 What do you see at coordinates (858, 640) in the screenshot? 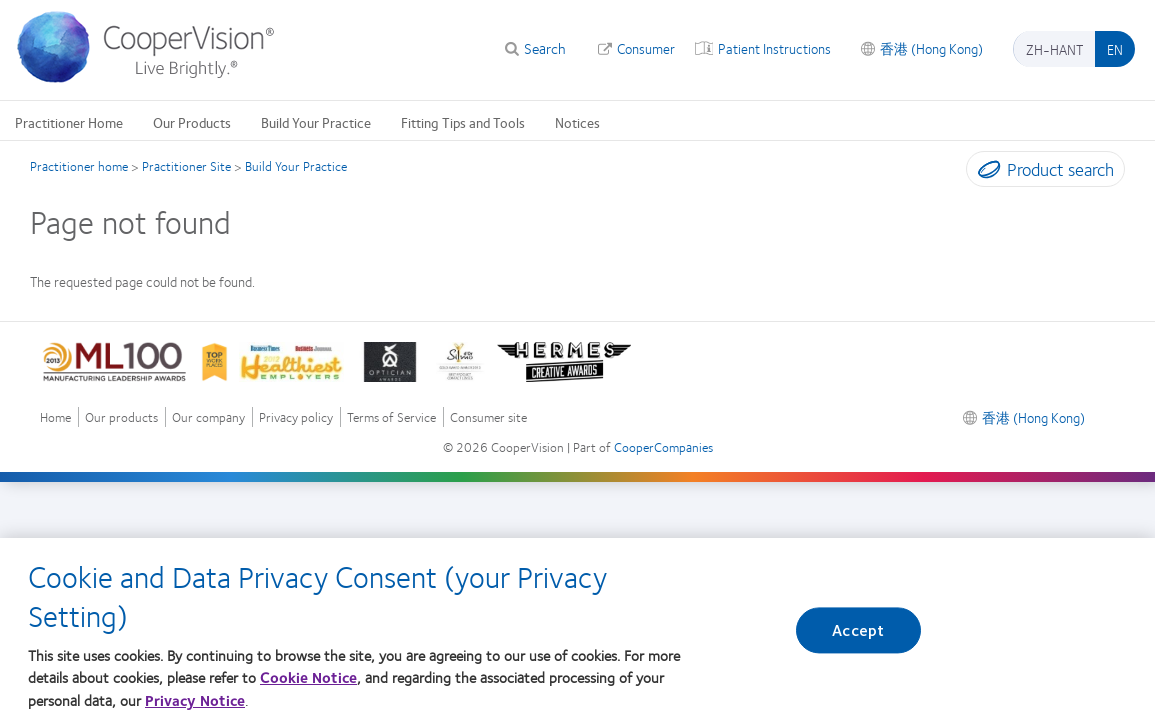
I see `Accept` at bounding box center [858, 640].